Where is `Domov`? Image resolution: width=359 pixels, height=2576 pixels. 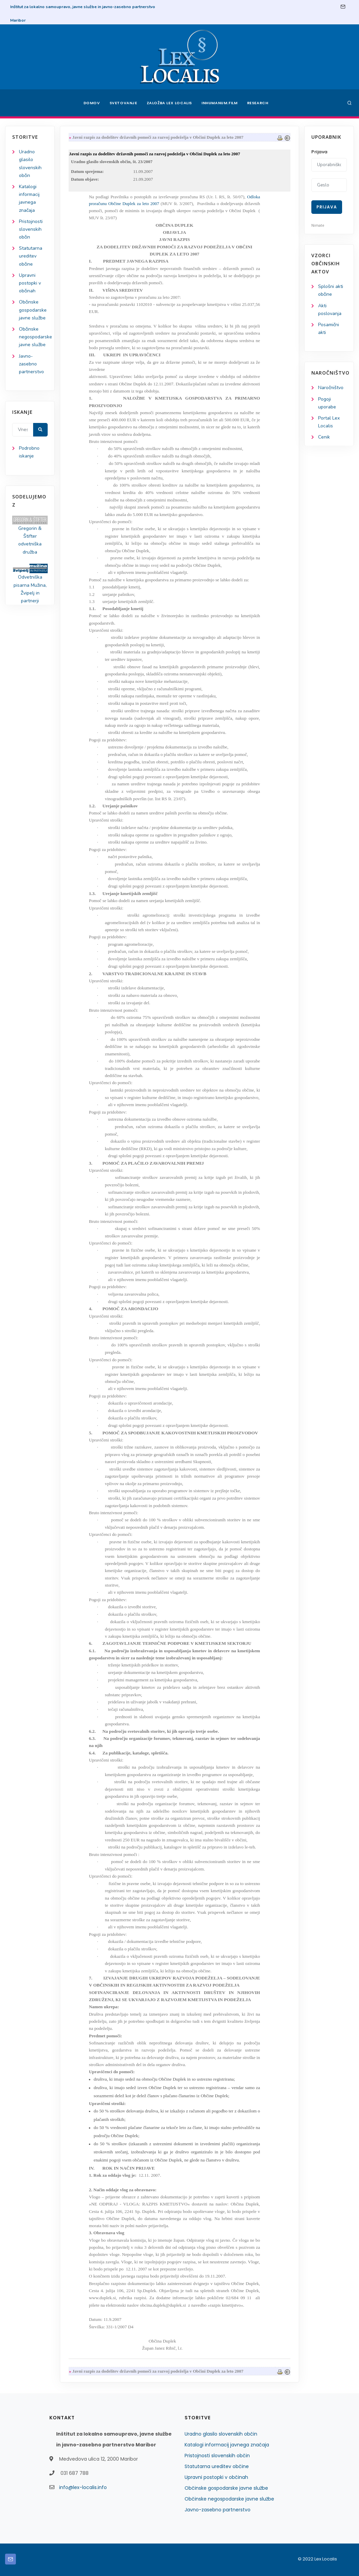
Domov is located at coordinates (91, 103).